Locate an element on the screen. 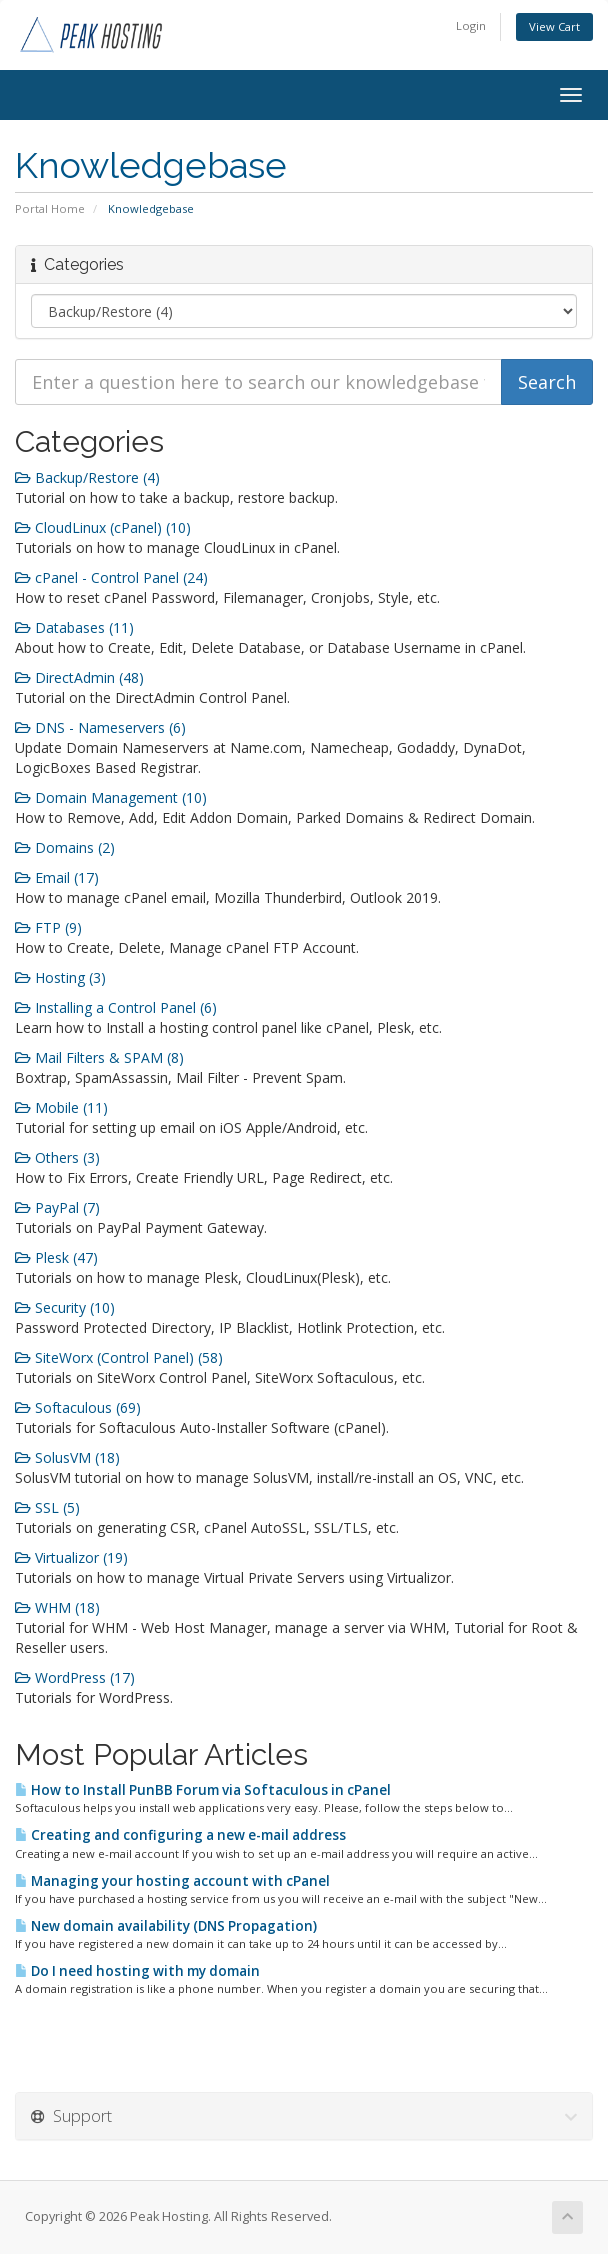 The image size is (608, 2254). Databases (11) is located at coordinates (74, 627).